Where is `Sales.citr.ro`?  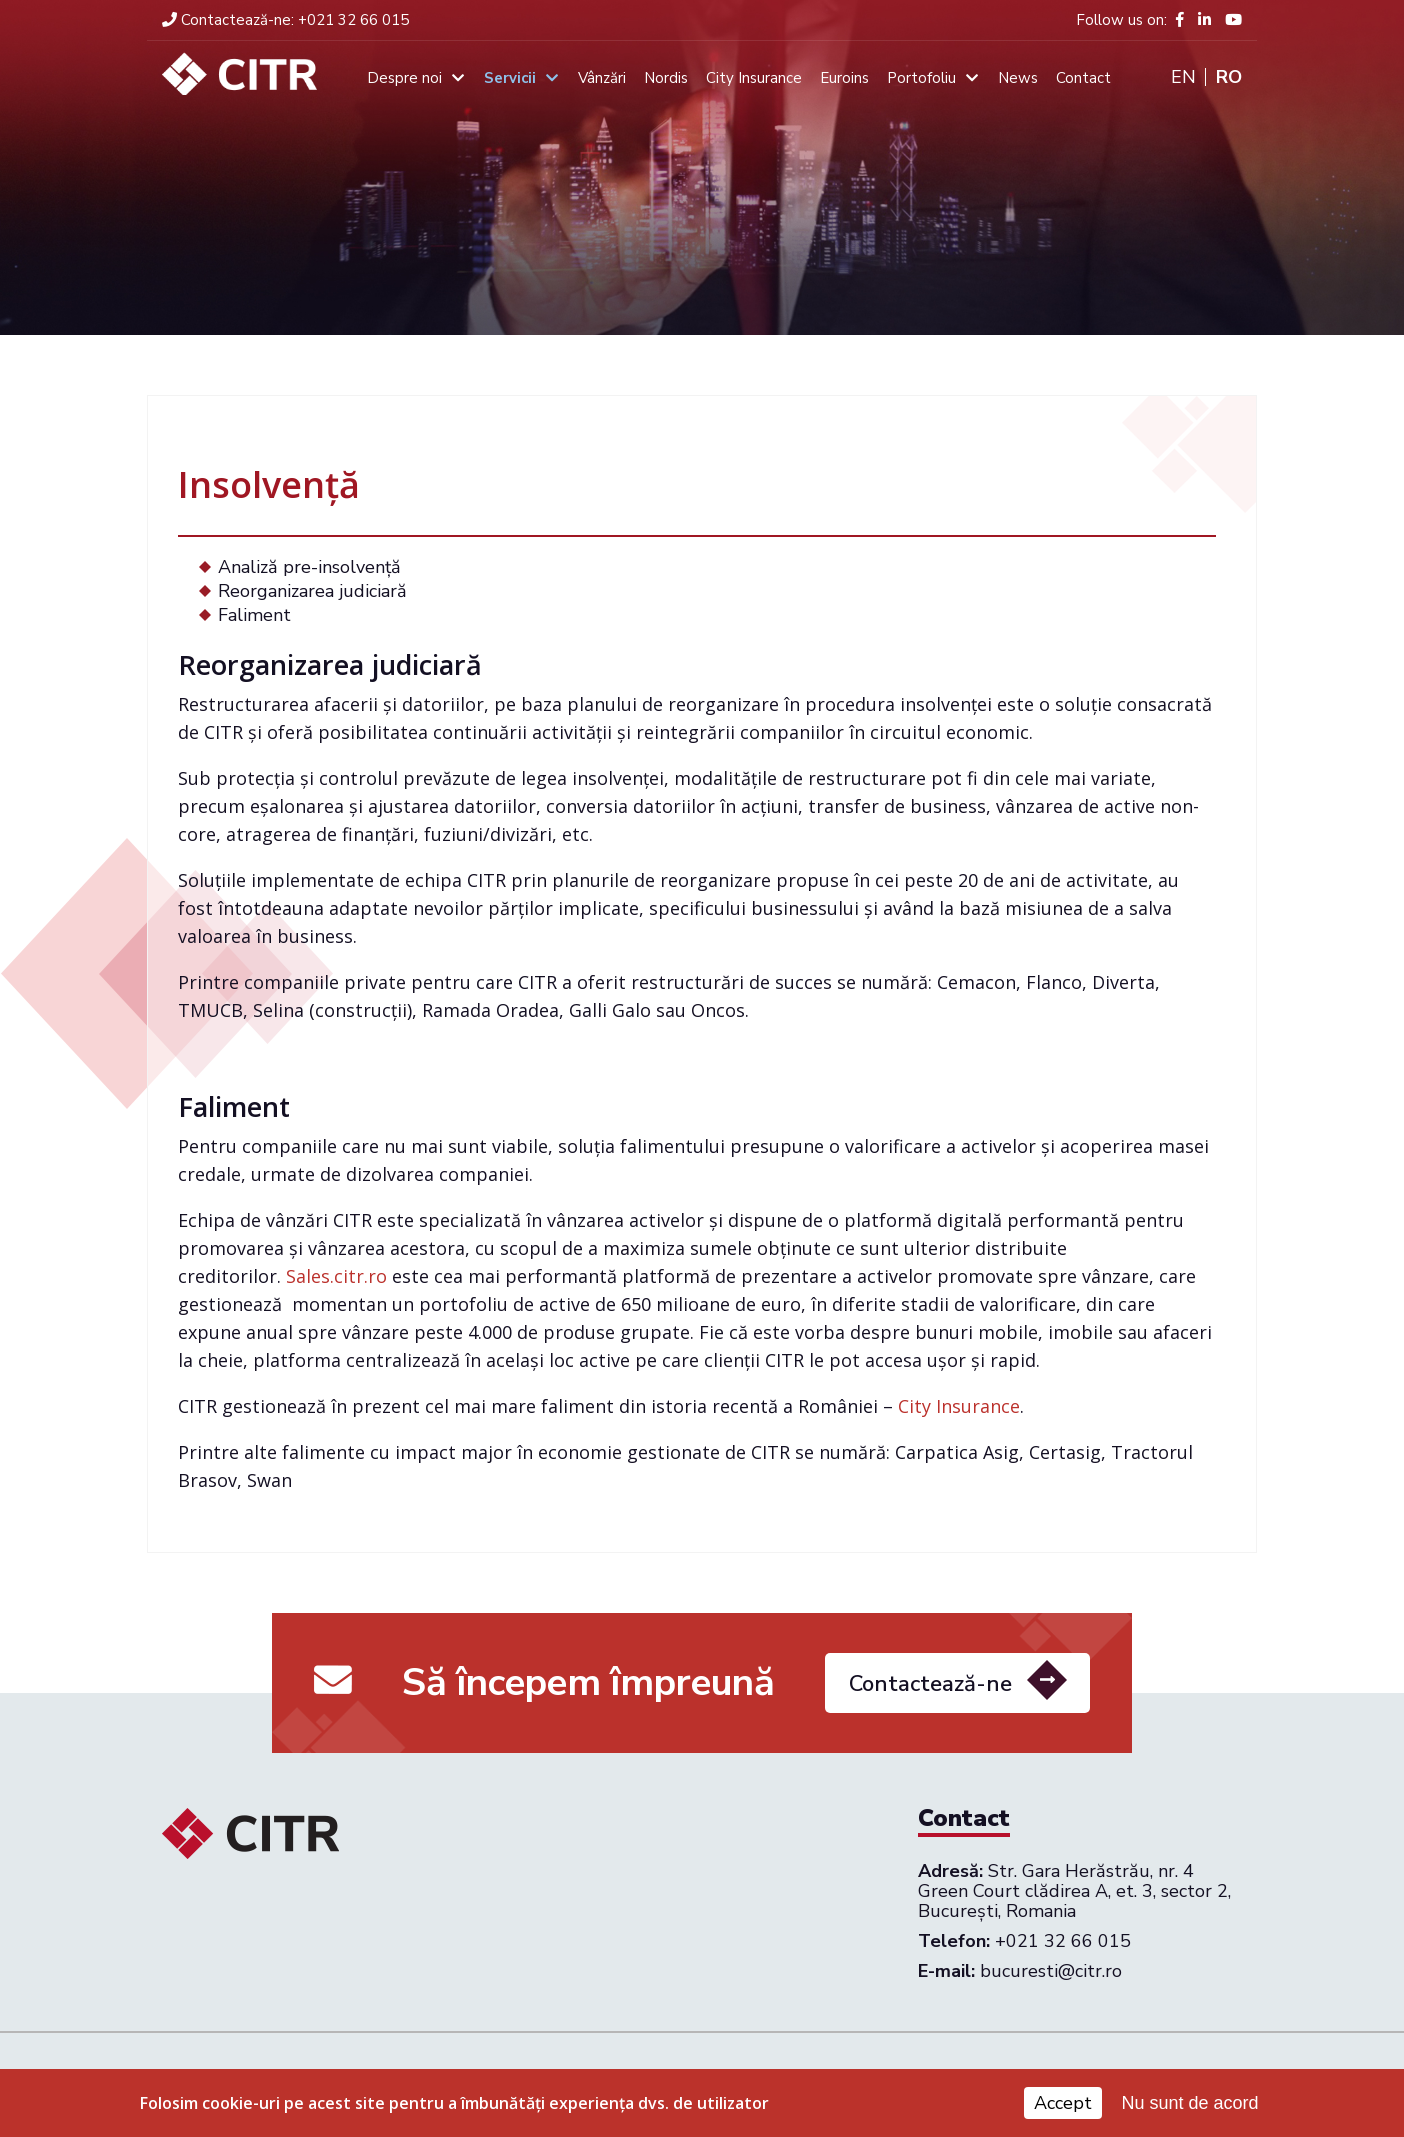
Sales.citr.ro is located at coordinates (336, 1276).